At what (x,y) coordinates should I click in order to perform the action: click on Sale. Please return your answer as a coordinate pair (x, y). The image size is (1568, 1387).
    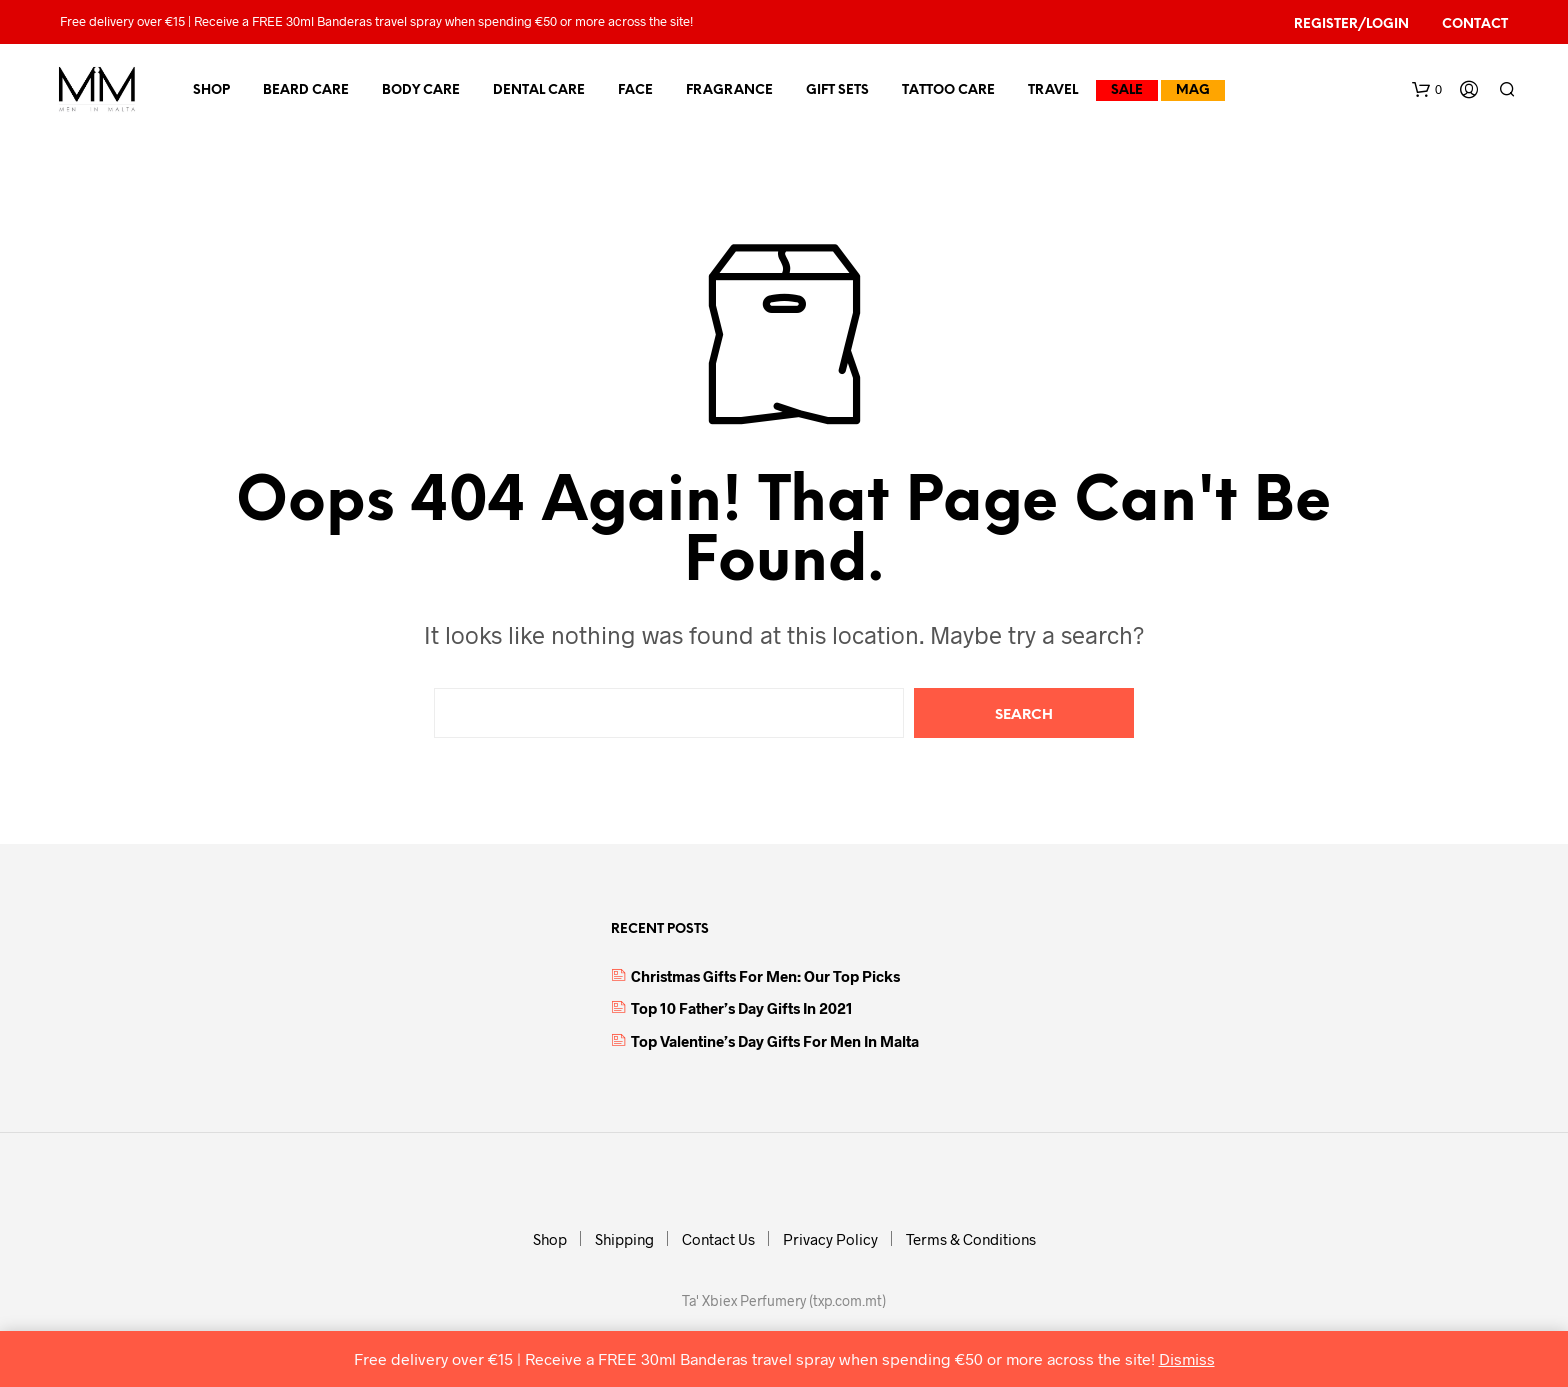
    Looking at the image, I should click on (1127, 90).